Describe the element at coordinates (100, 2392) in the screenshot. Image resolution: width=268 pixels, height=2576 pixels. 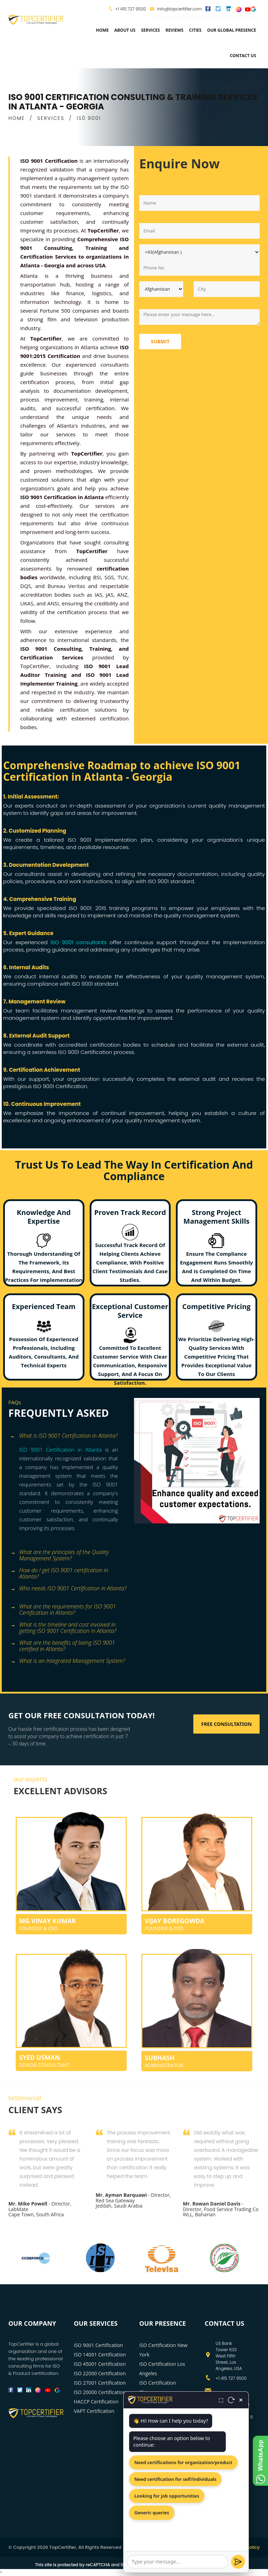
I see `ISO 20000 Certification` at that location.